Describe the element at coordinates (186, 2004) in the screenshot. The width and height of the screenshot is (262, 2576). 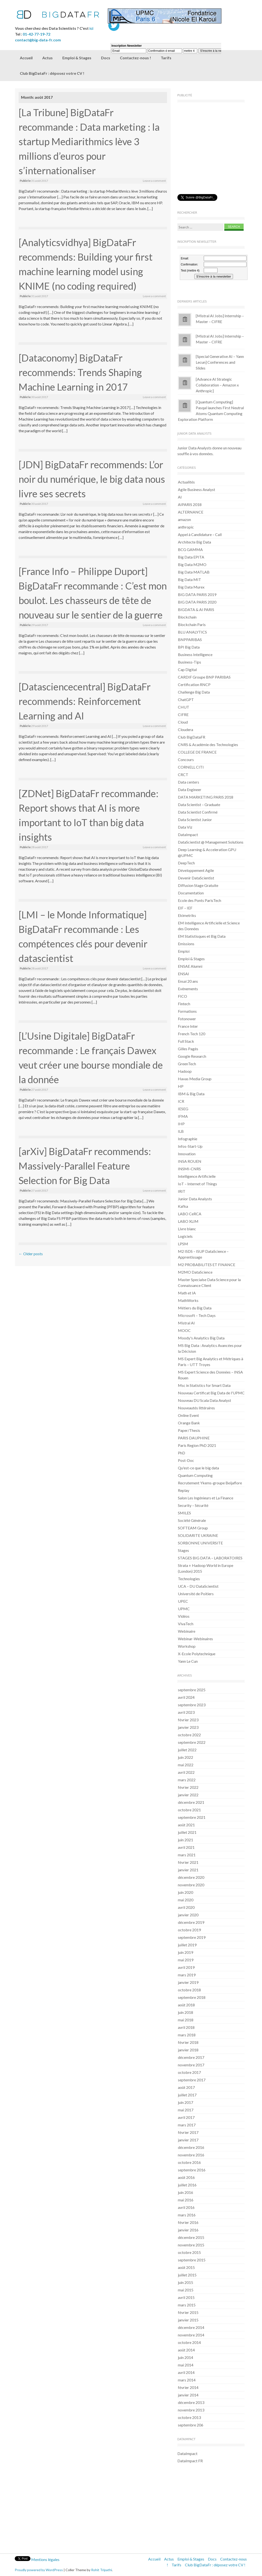
I see `août 2018` at that location.